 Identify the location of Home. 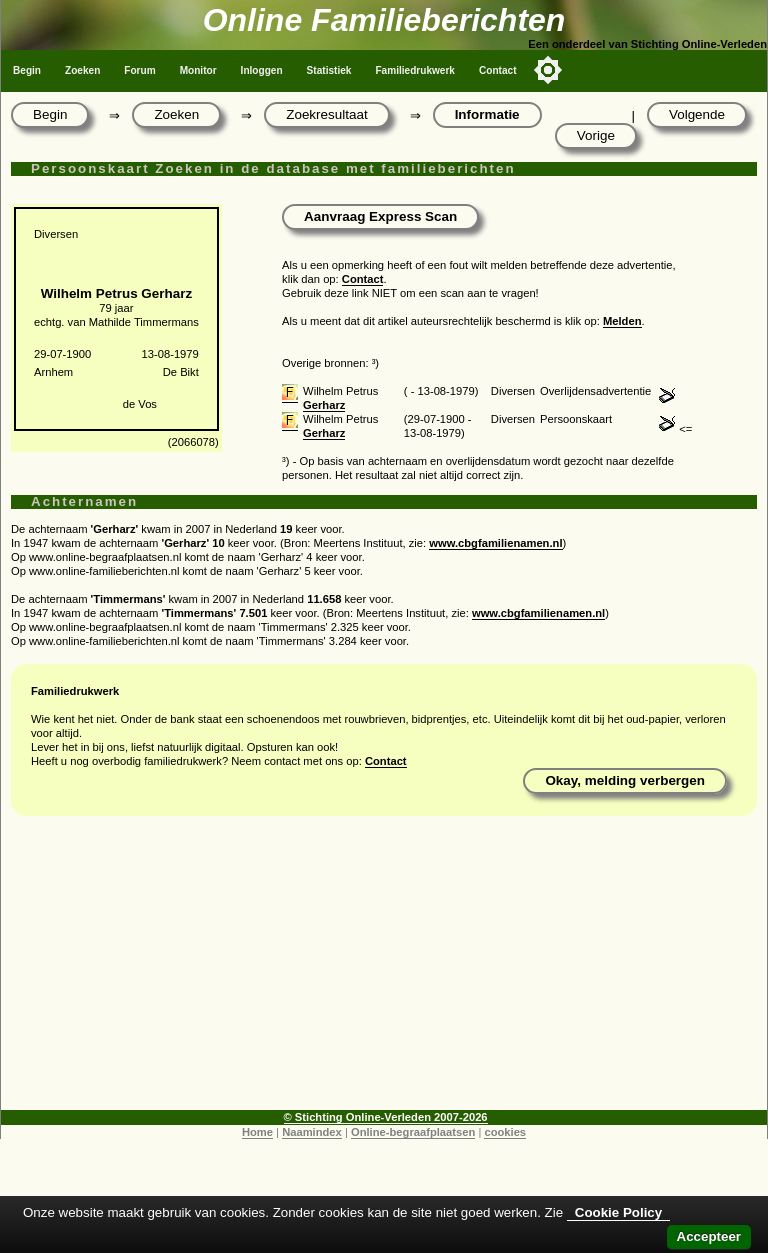
(257, 1132).